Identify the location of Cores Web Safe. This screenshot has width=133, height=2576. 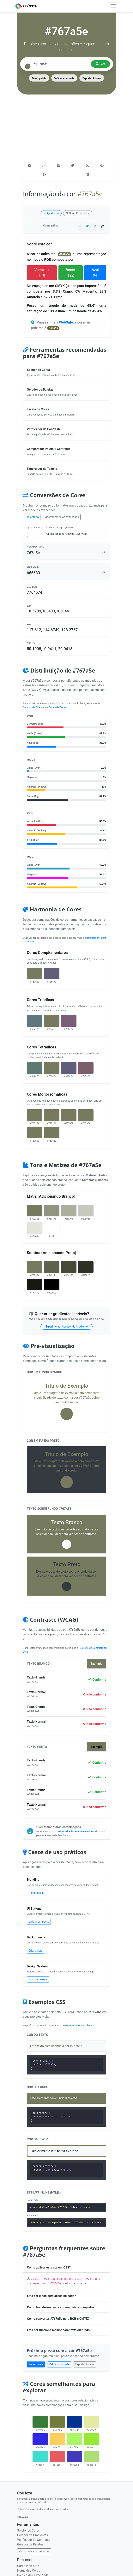
(28, 2566).